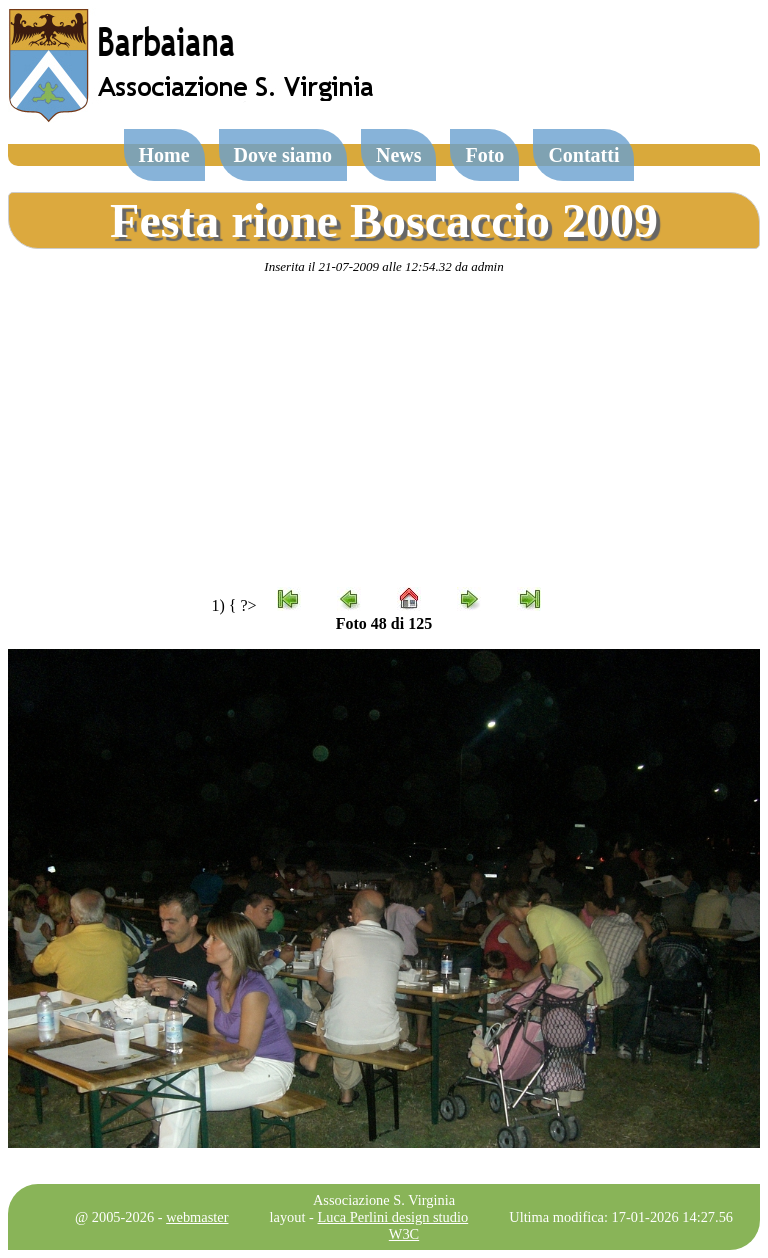 The image size is (768, 1258). I want to click on Luca Perlini design studio, so click(393, 1217).